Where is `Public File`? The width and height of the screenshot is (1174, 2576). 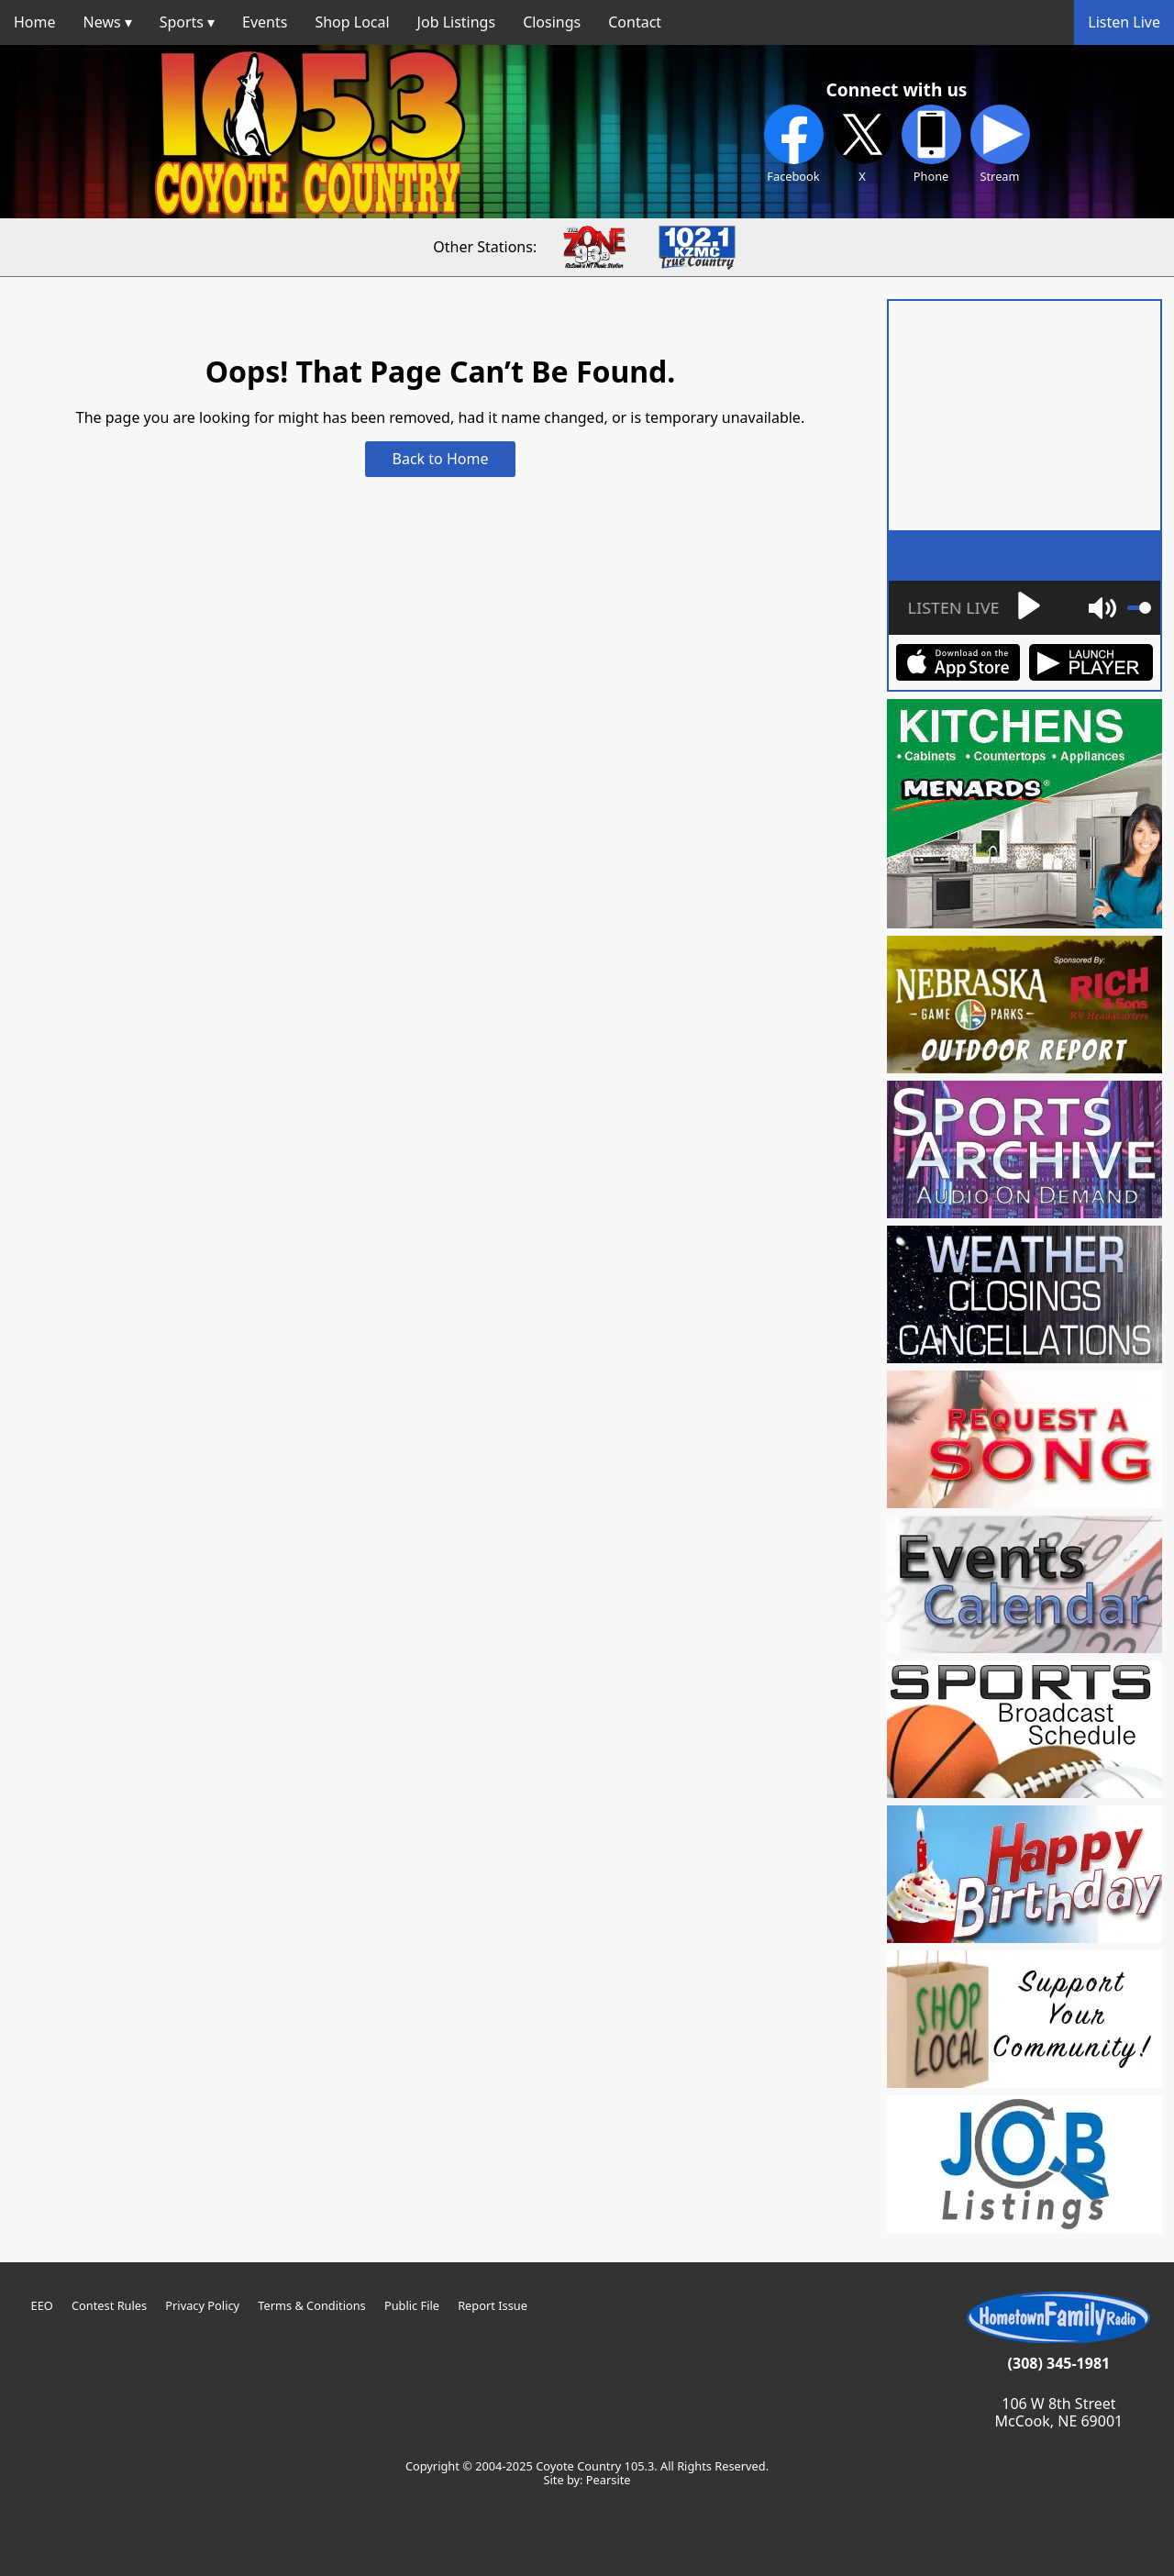 Public File is located at coordinates (411, 2305).